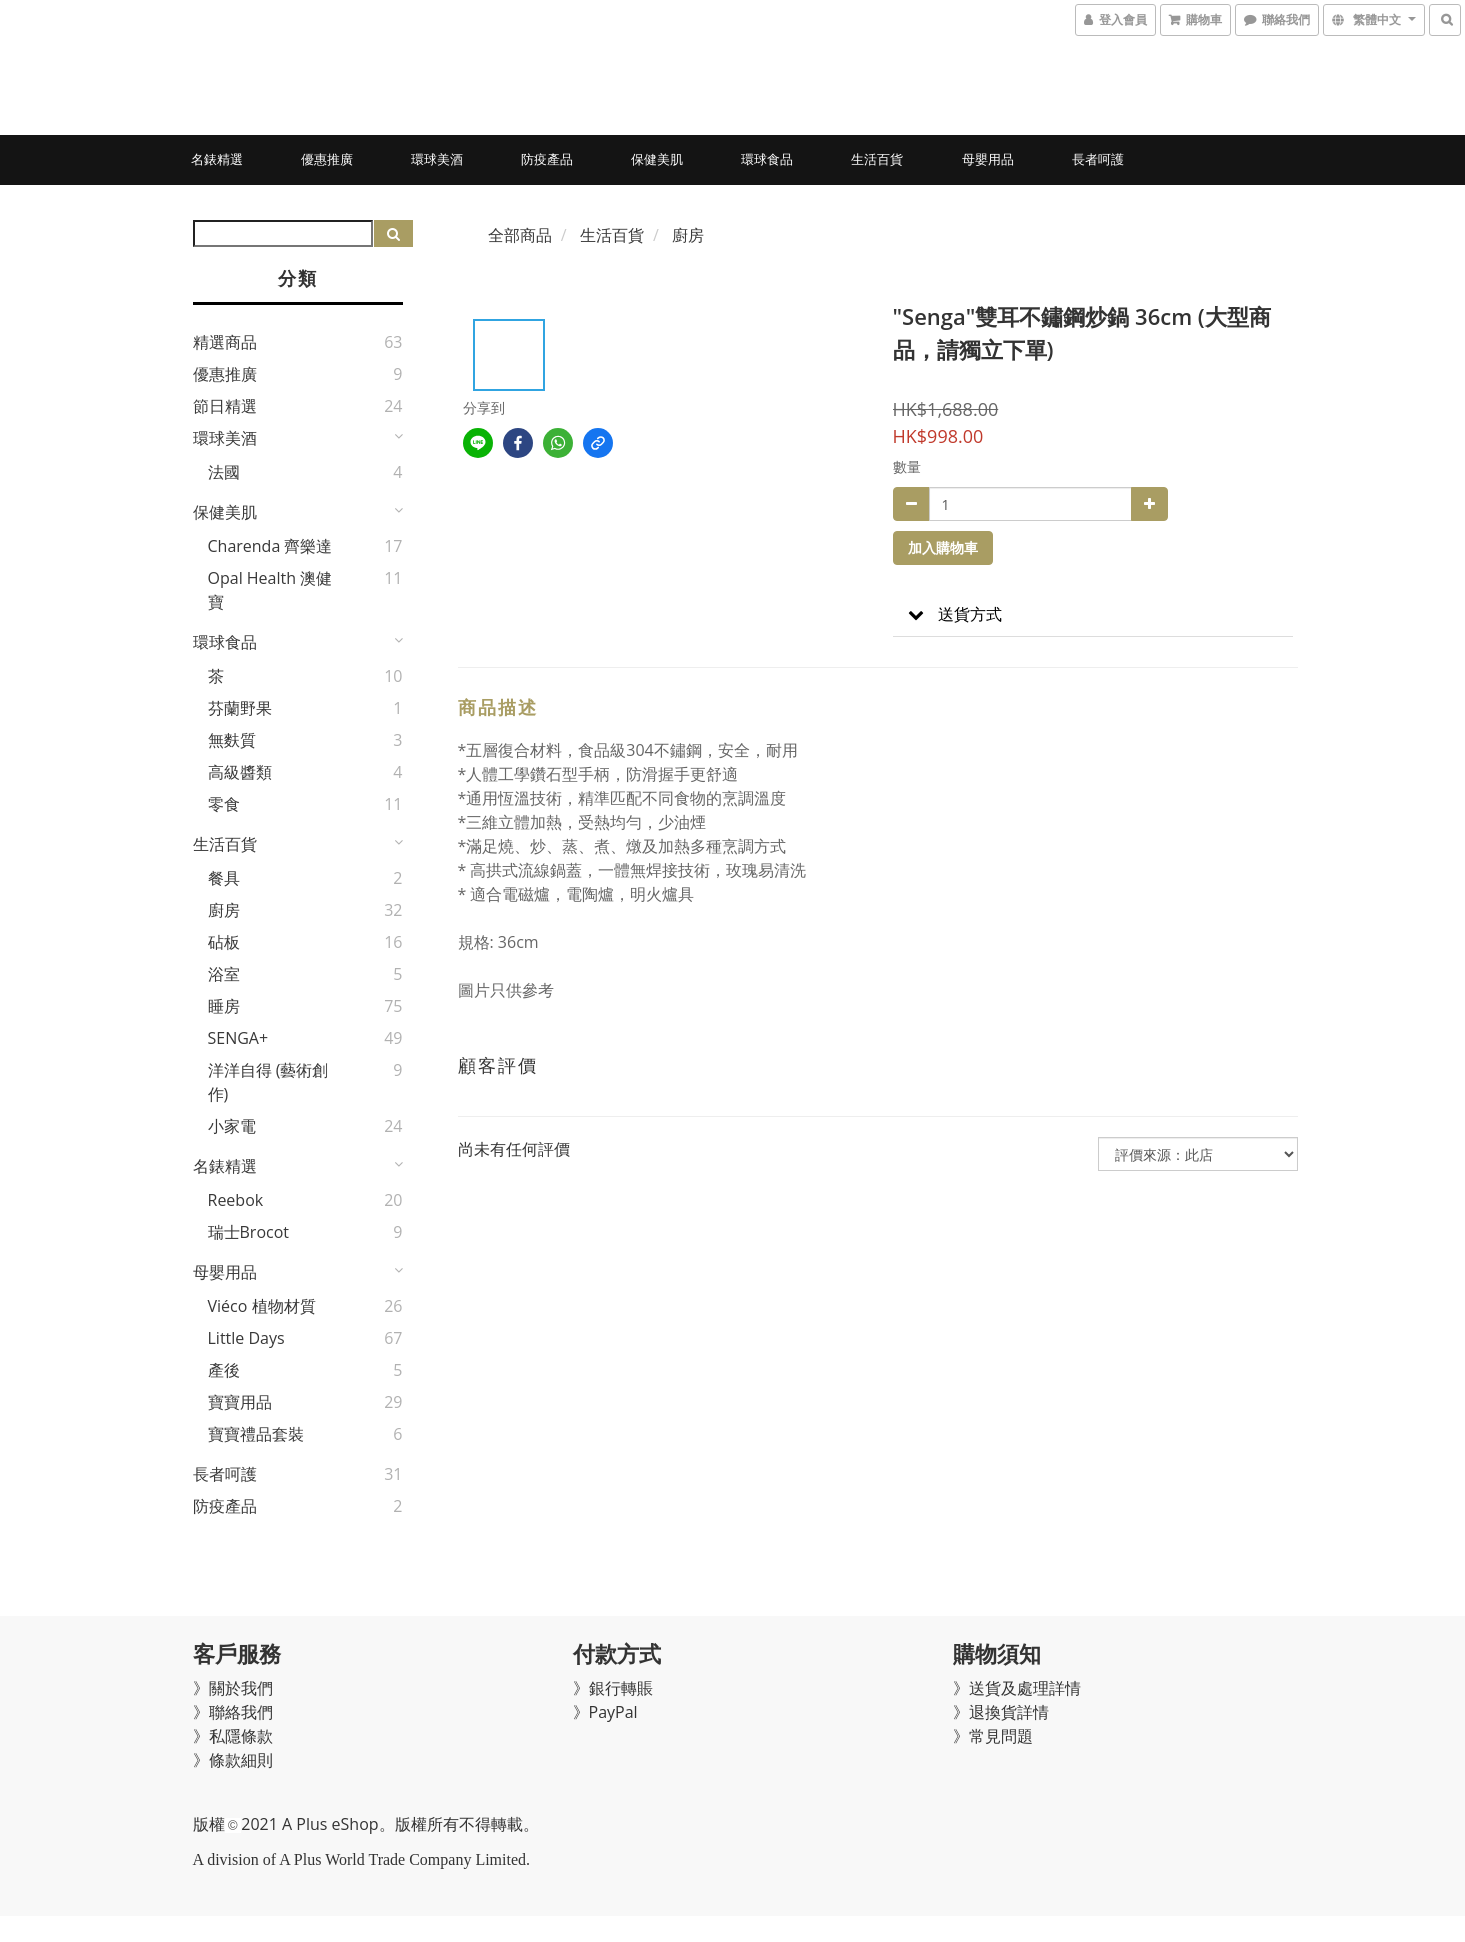 This screenshot has height=1942, width=1465. What do you see at coordinates (437, 159) in the screenshot?
I see `環球美酒` at bounding box center [437, 159].